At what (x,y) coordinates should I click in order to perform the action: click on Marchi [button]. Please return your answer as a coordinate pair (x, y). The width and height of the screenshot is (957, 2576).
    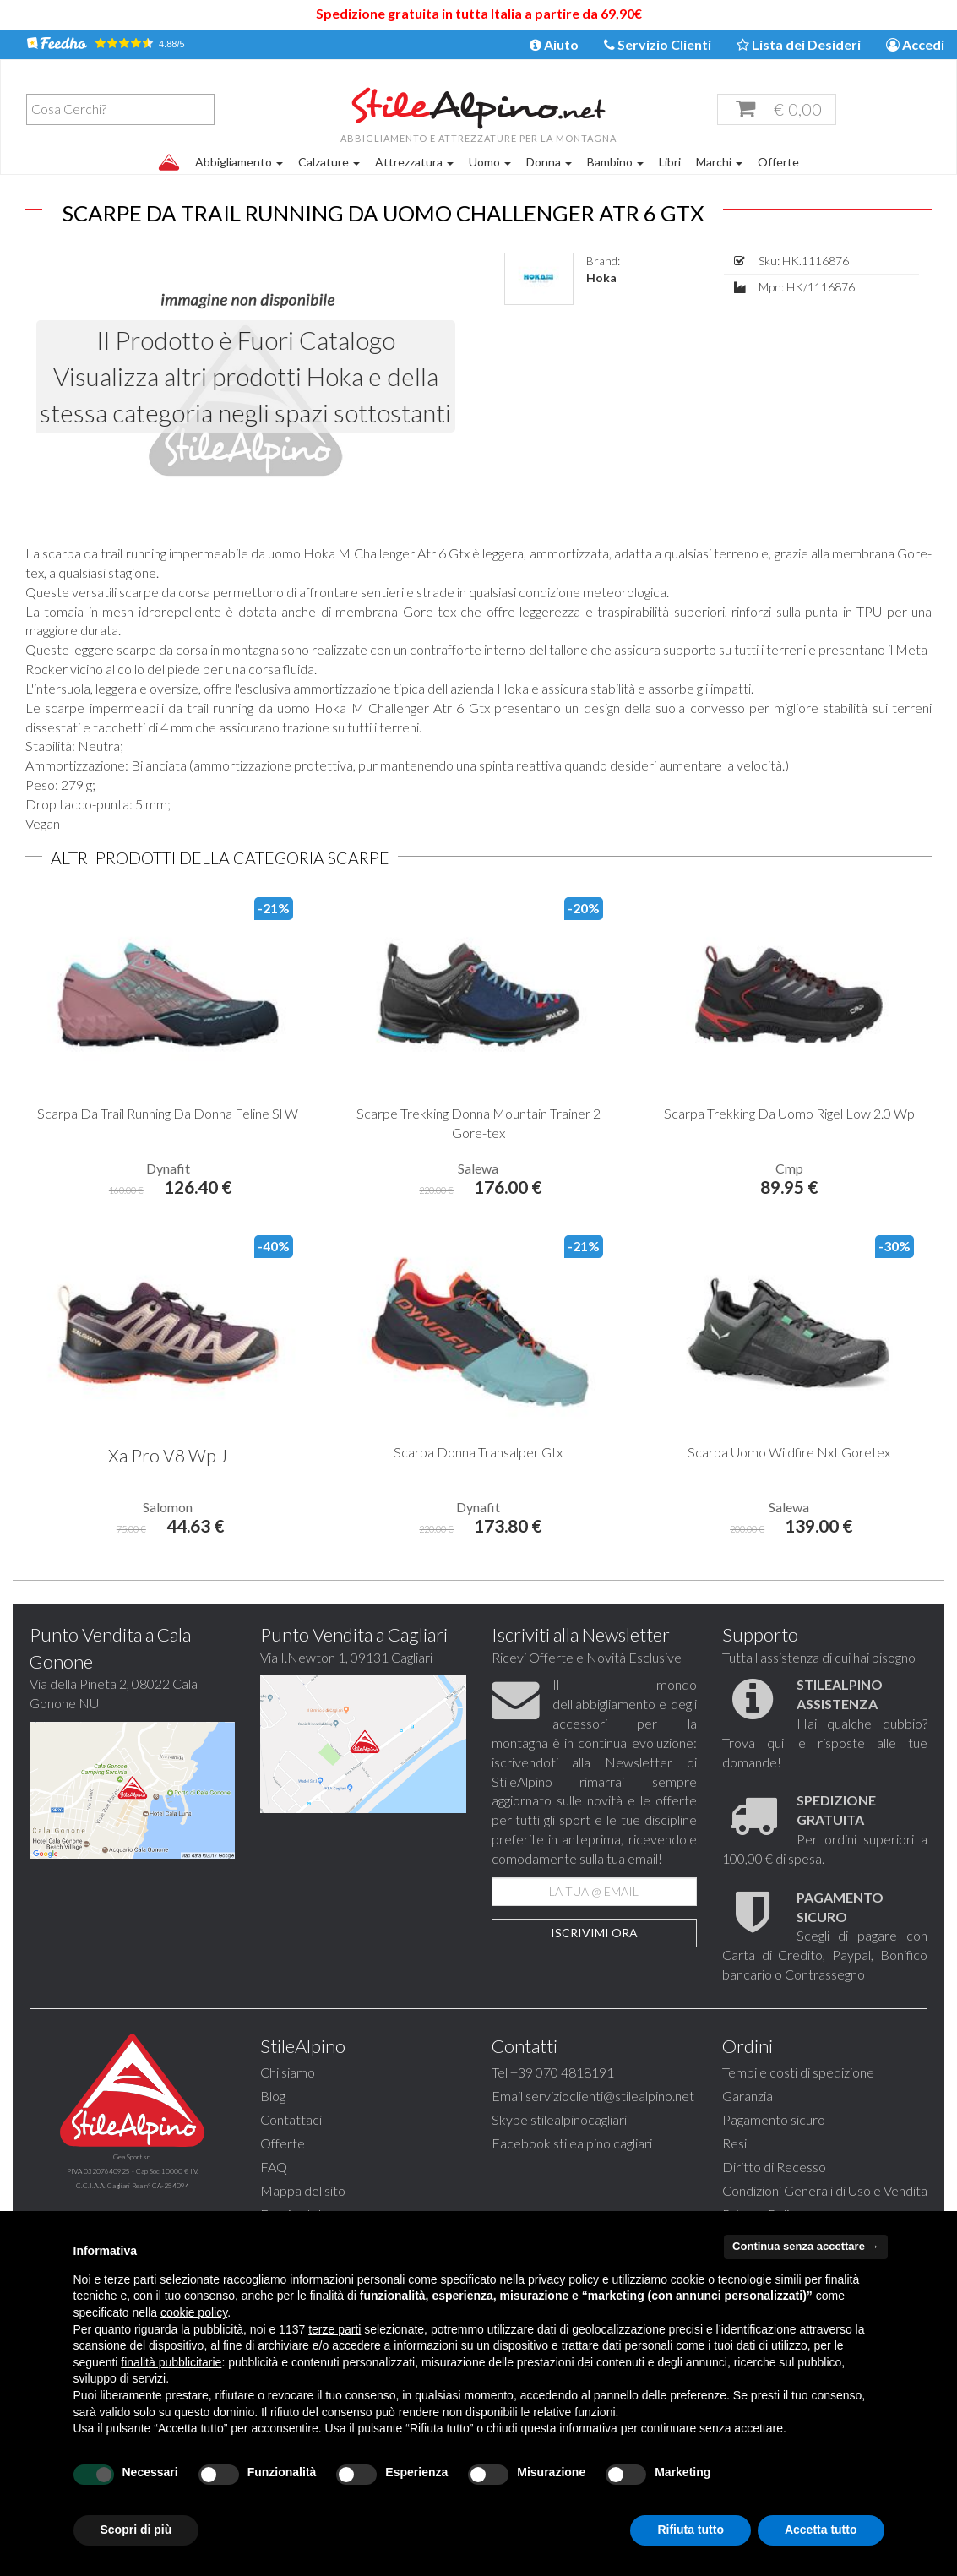
    Looking at the image, I should click on (719, 162).